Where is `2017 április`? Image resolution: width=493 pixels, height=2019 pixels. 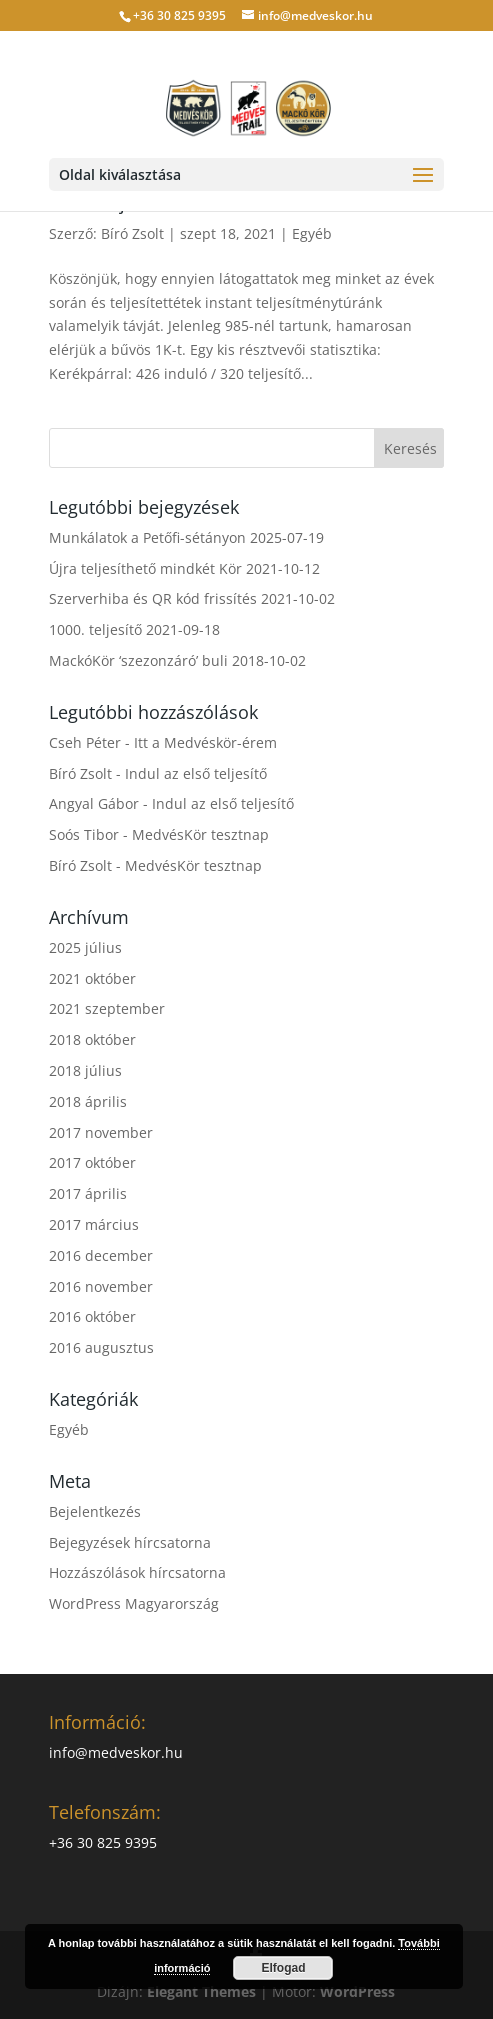
2017 április is located at coordinates (88, 1193).